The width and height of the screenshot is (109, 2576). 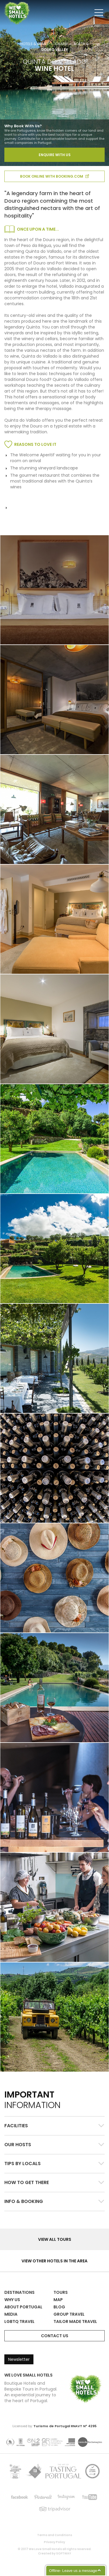 What do you see at coordinates (54, 2542) in the screenshot?
I see `Privacy Policy` at bounding box center [54, 2542].